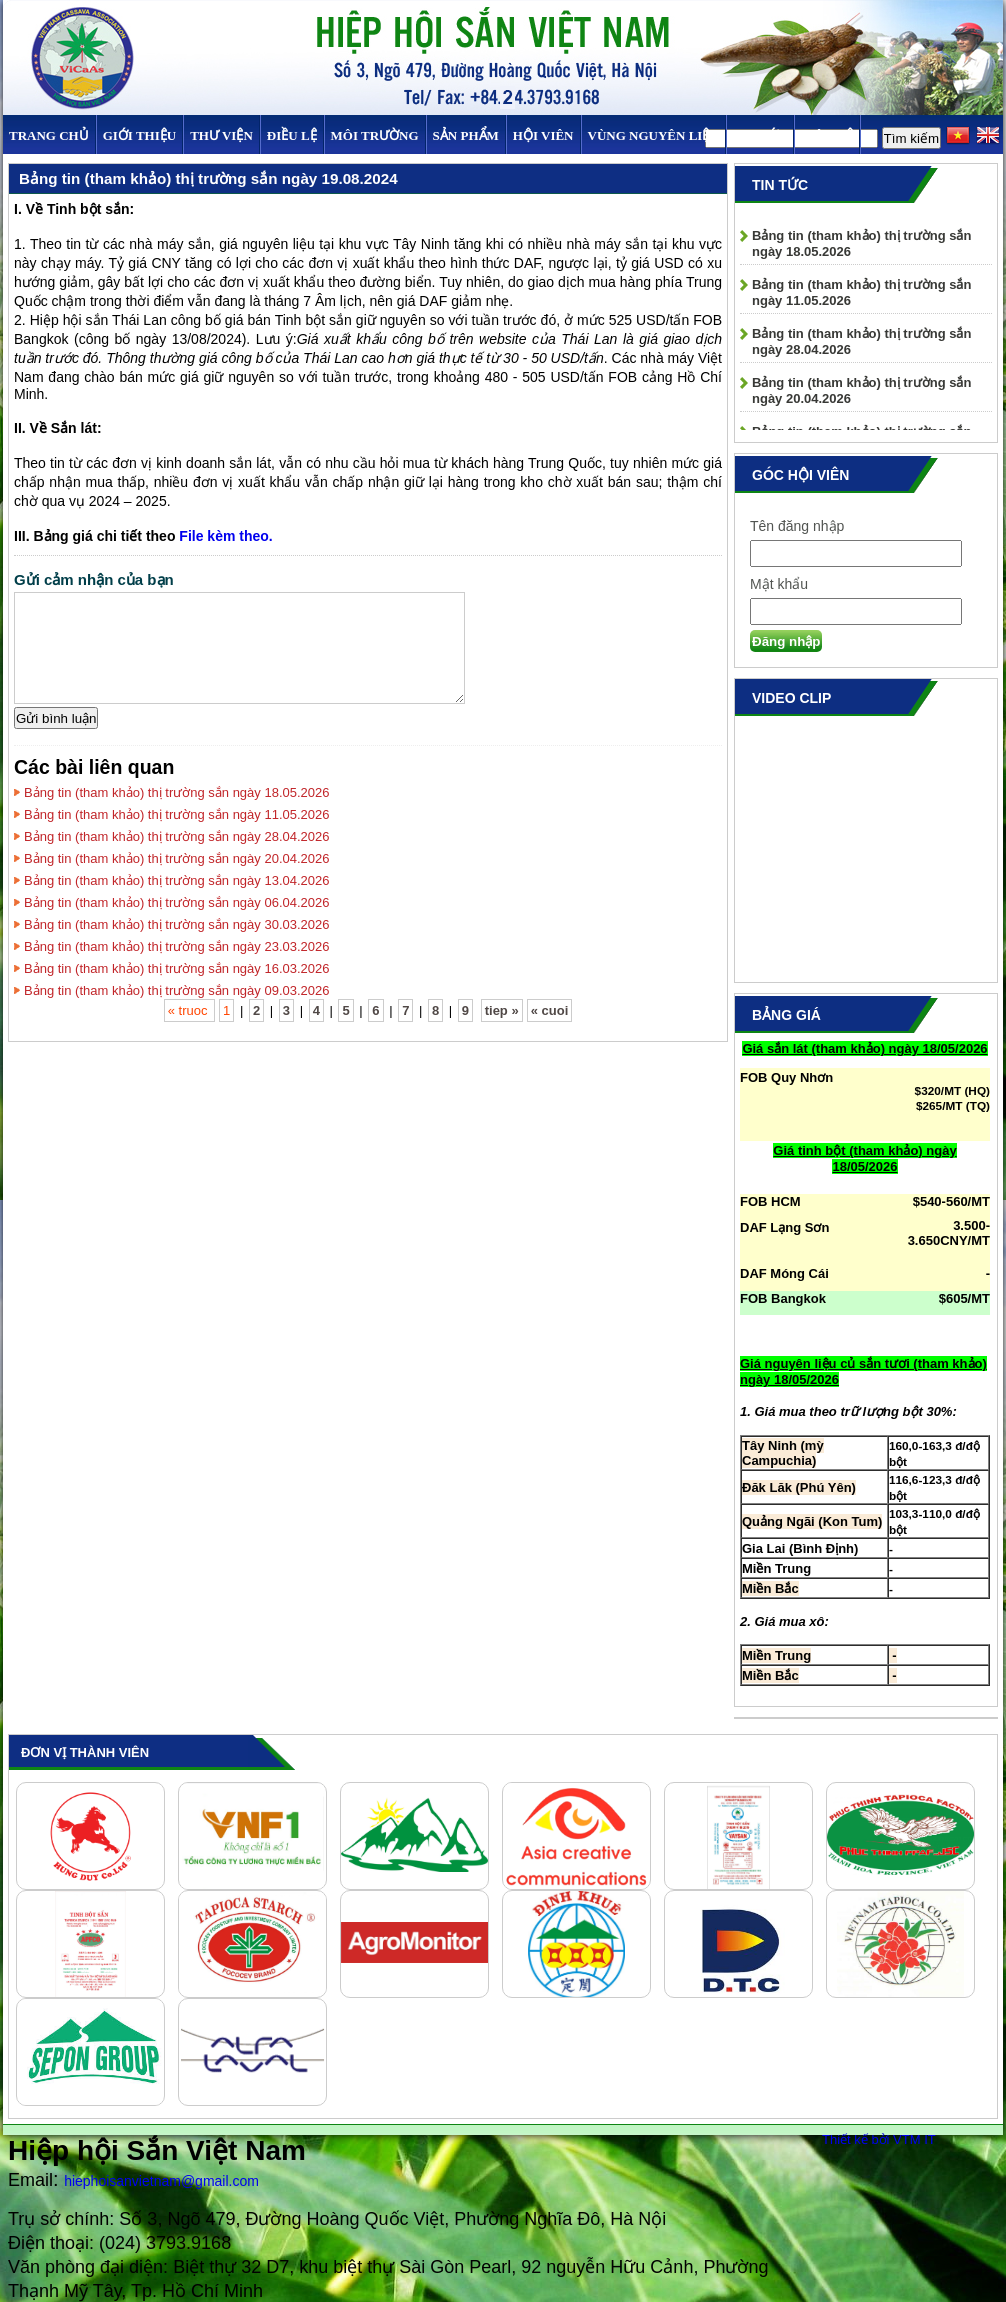 This screenshot has height=2302, width=1006. I want to click on Thư viện, so click(221, 135).